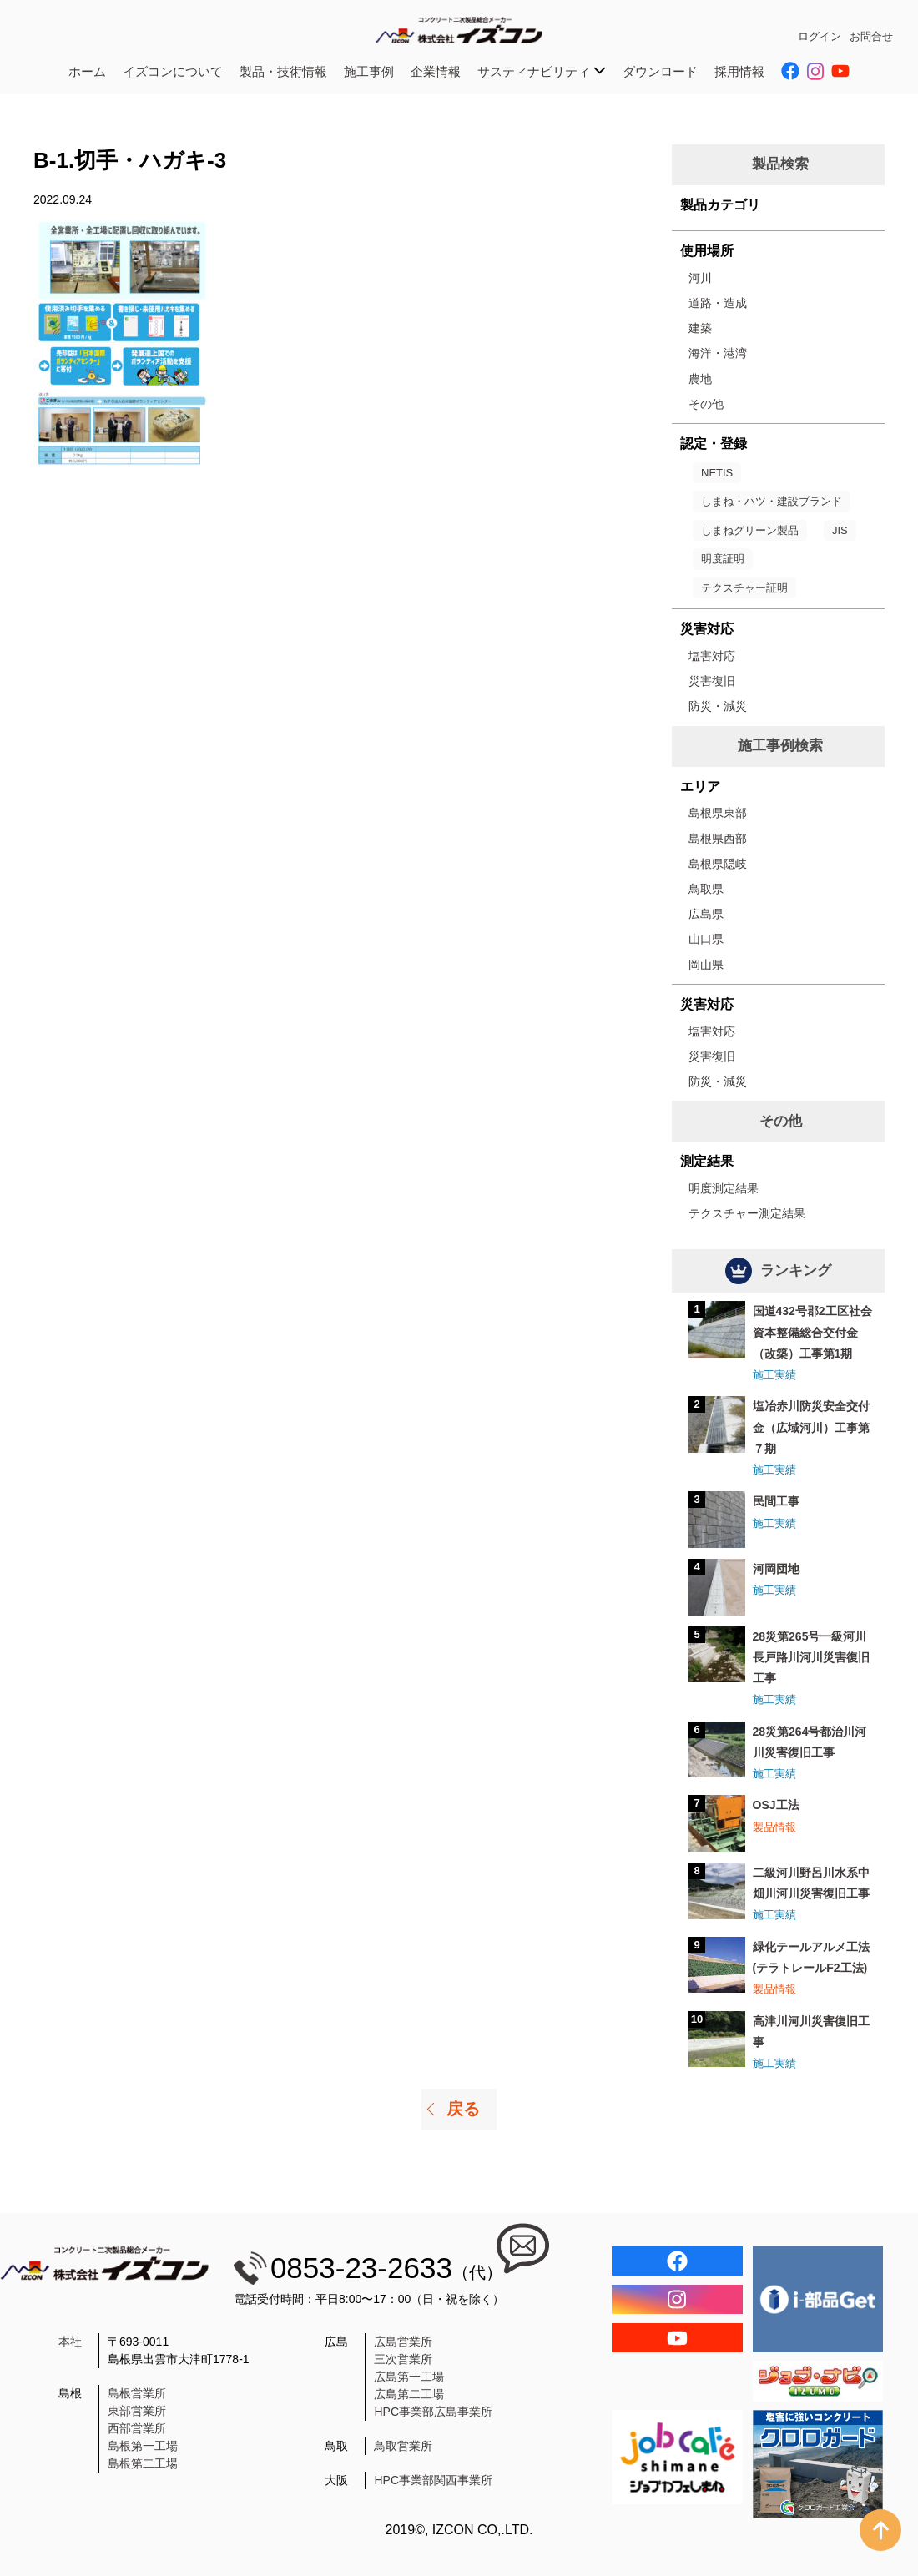 This screenshot has width=918, height=2576. I want to click on 島根県西部, so click(717, 838).